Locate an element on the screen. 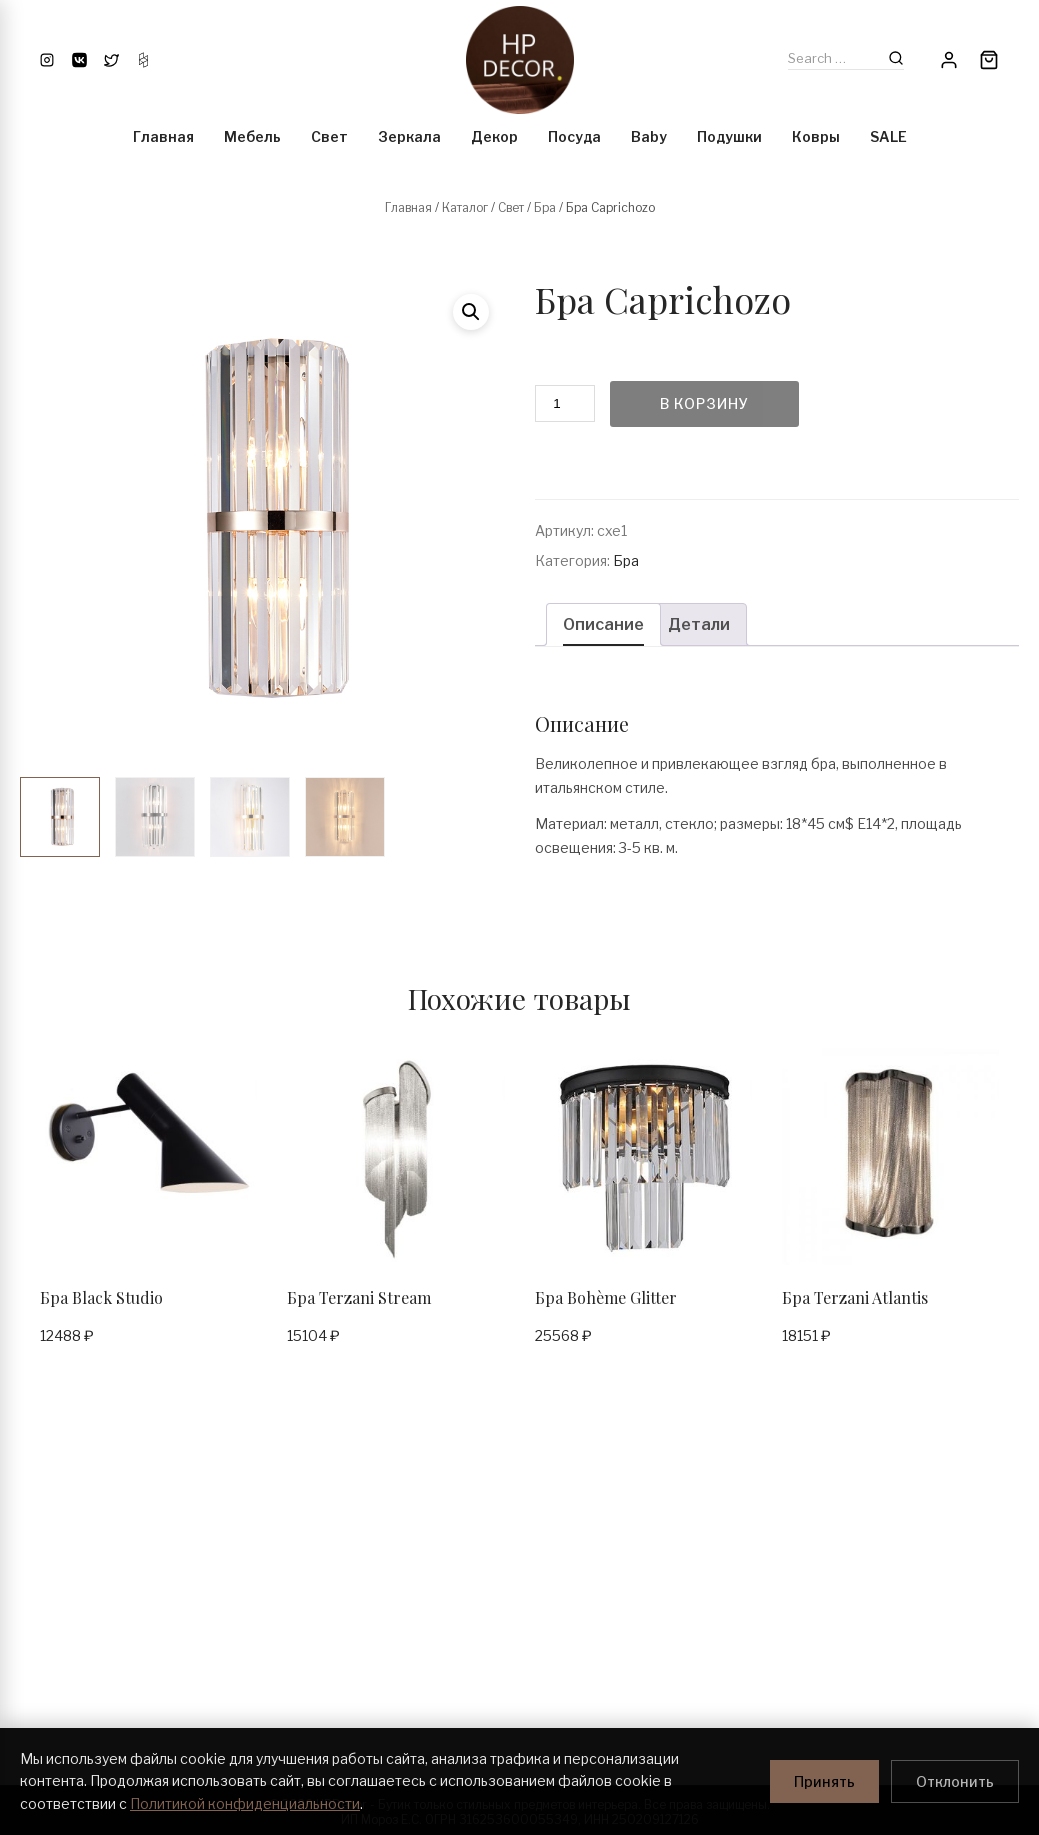 This screenshot has width=1039, height=1835. Бра Black Studio is located at coordinates (101, 1297).